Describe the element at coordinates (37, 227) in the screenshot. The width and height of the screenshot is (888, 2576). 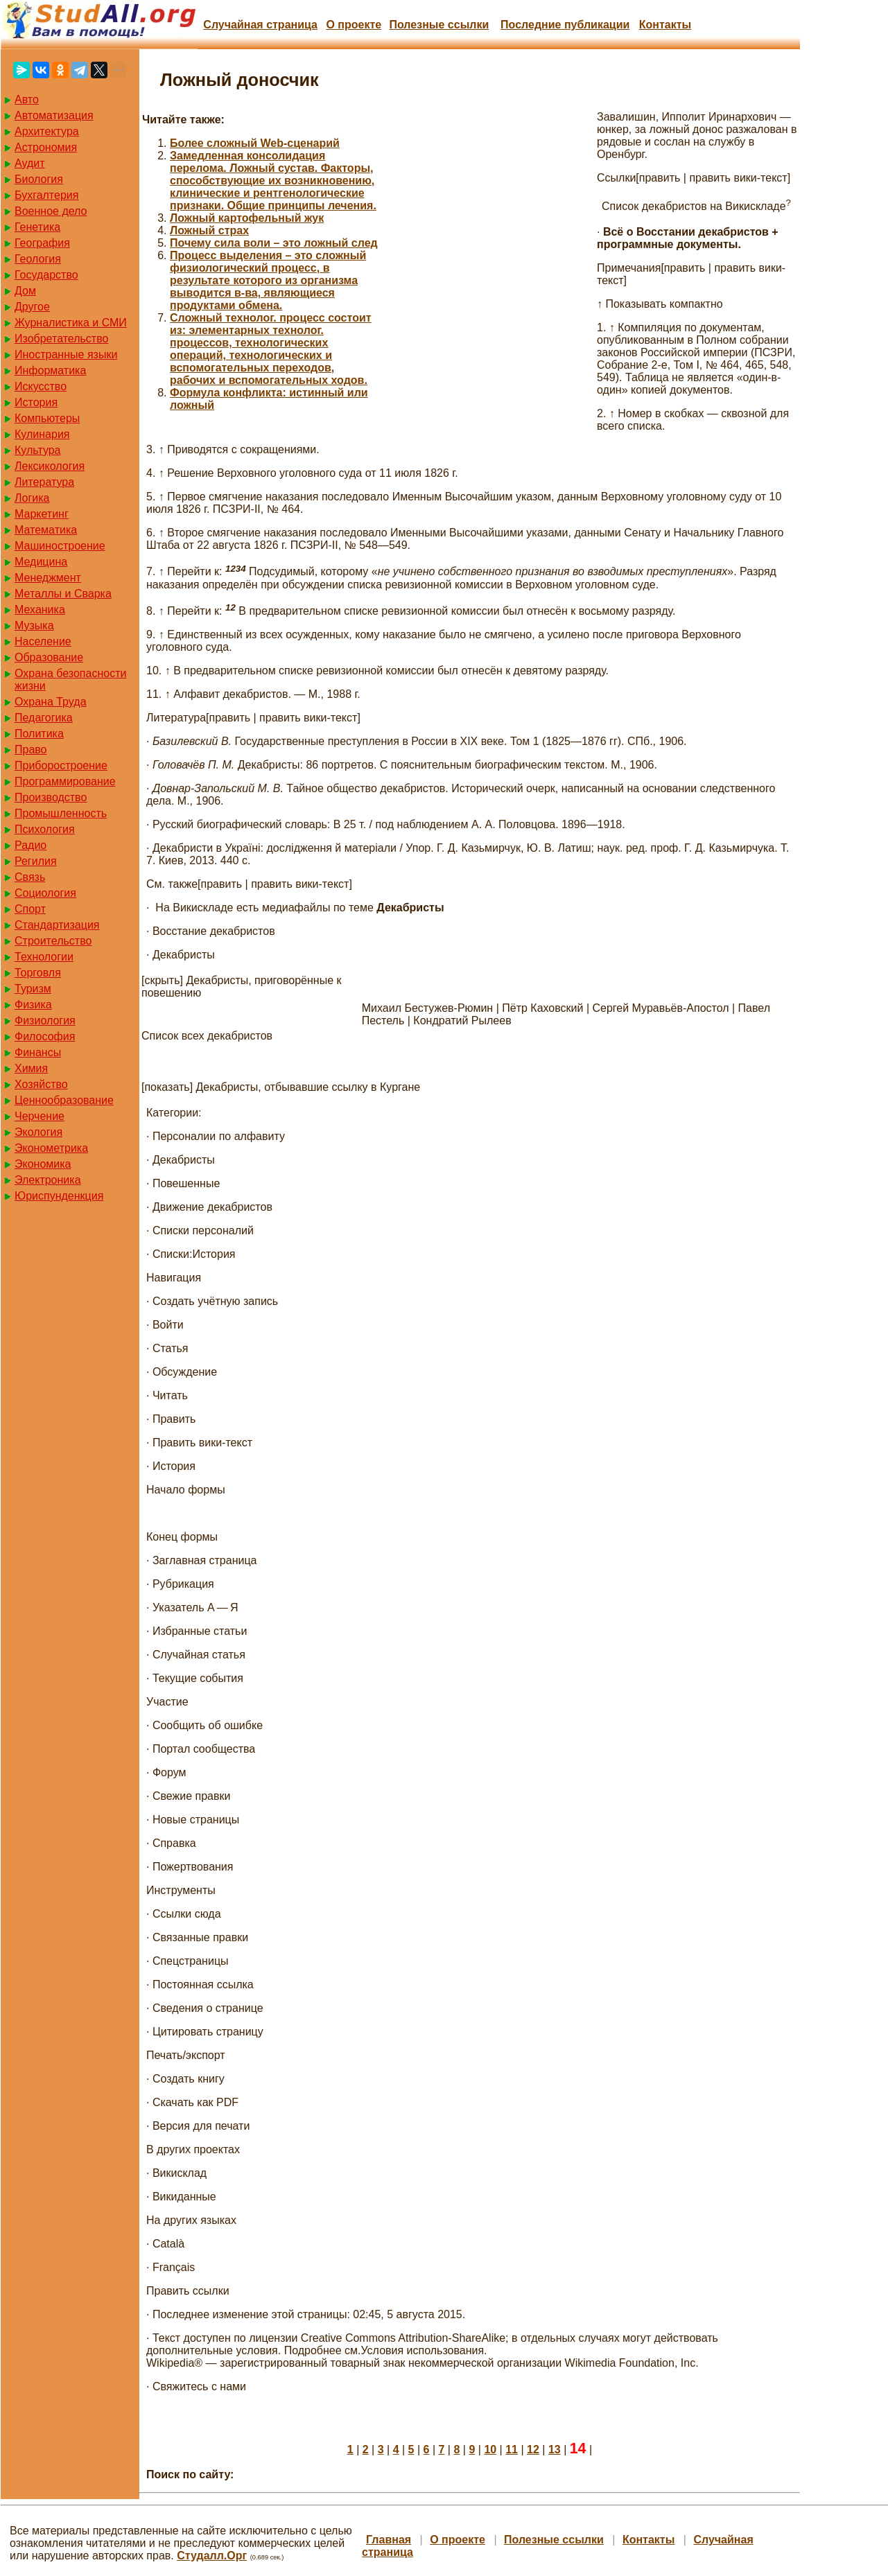
I see `Генетика` at that location.